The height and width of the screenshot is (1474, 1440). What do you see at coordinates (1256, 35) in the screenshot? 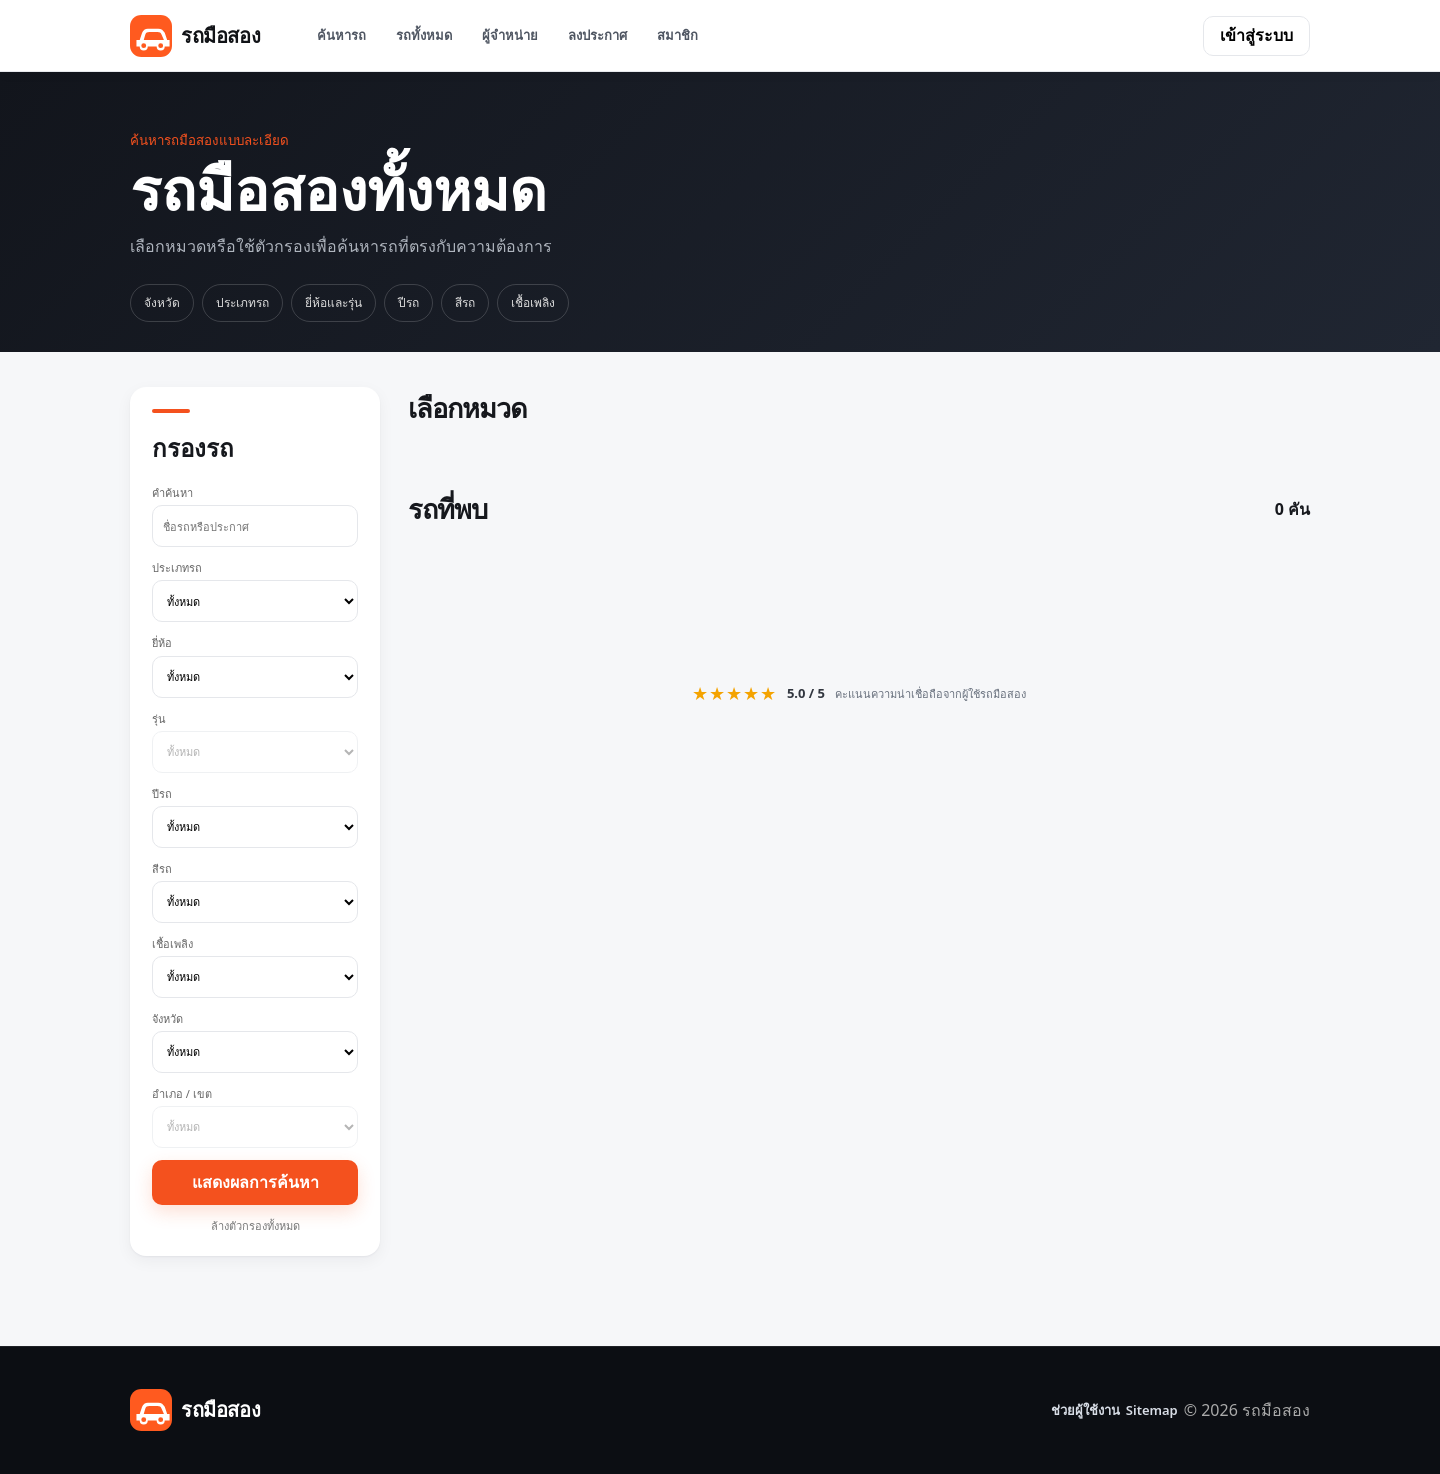
I see `เข้าสู่ระบบ` at bounding box center [1256, 35].